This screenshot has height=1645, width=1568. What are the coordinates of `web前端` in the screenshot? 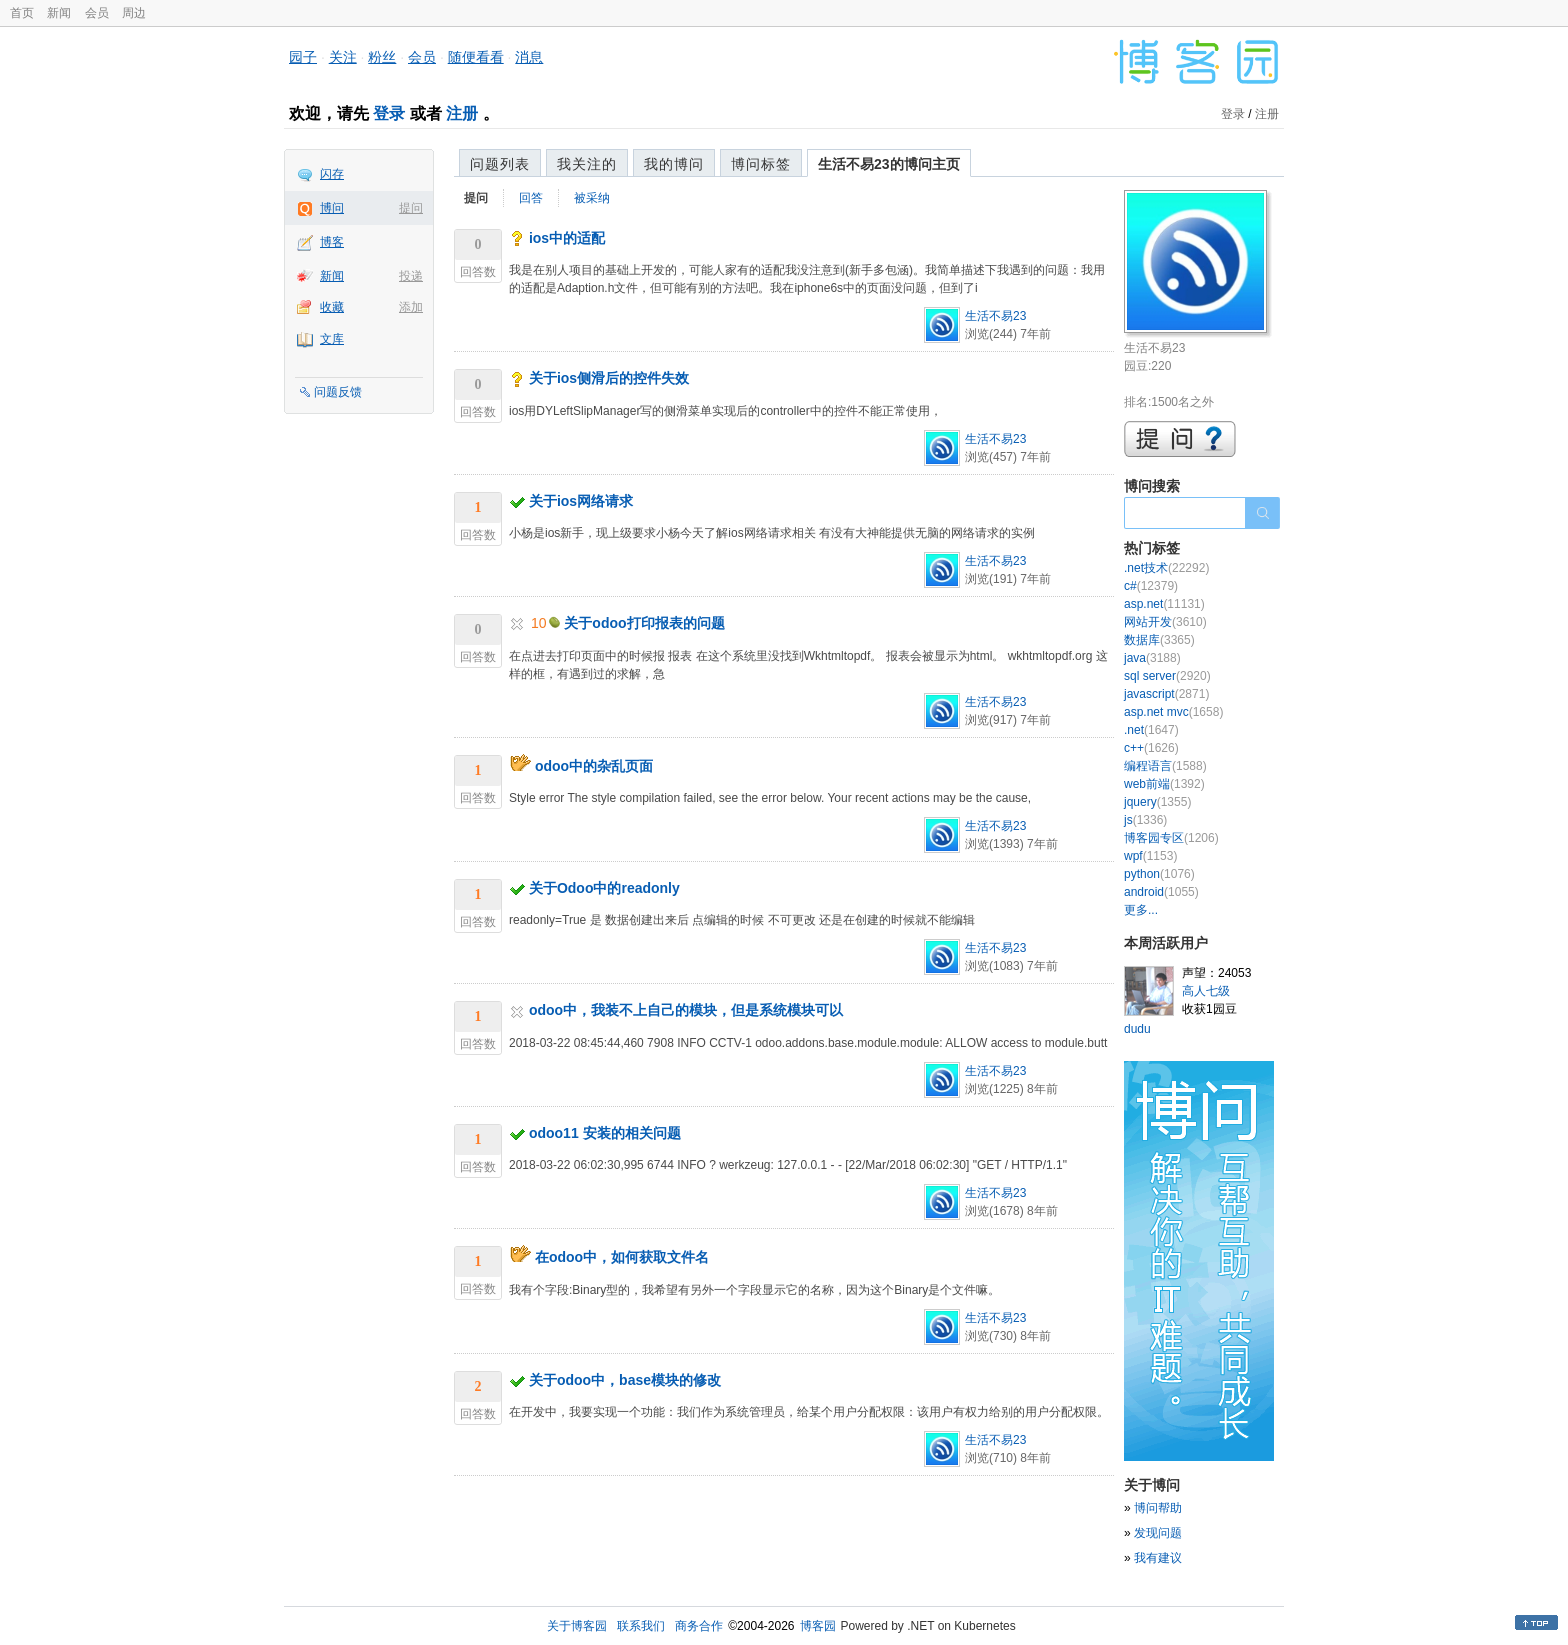 It's located at (1164, 784).